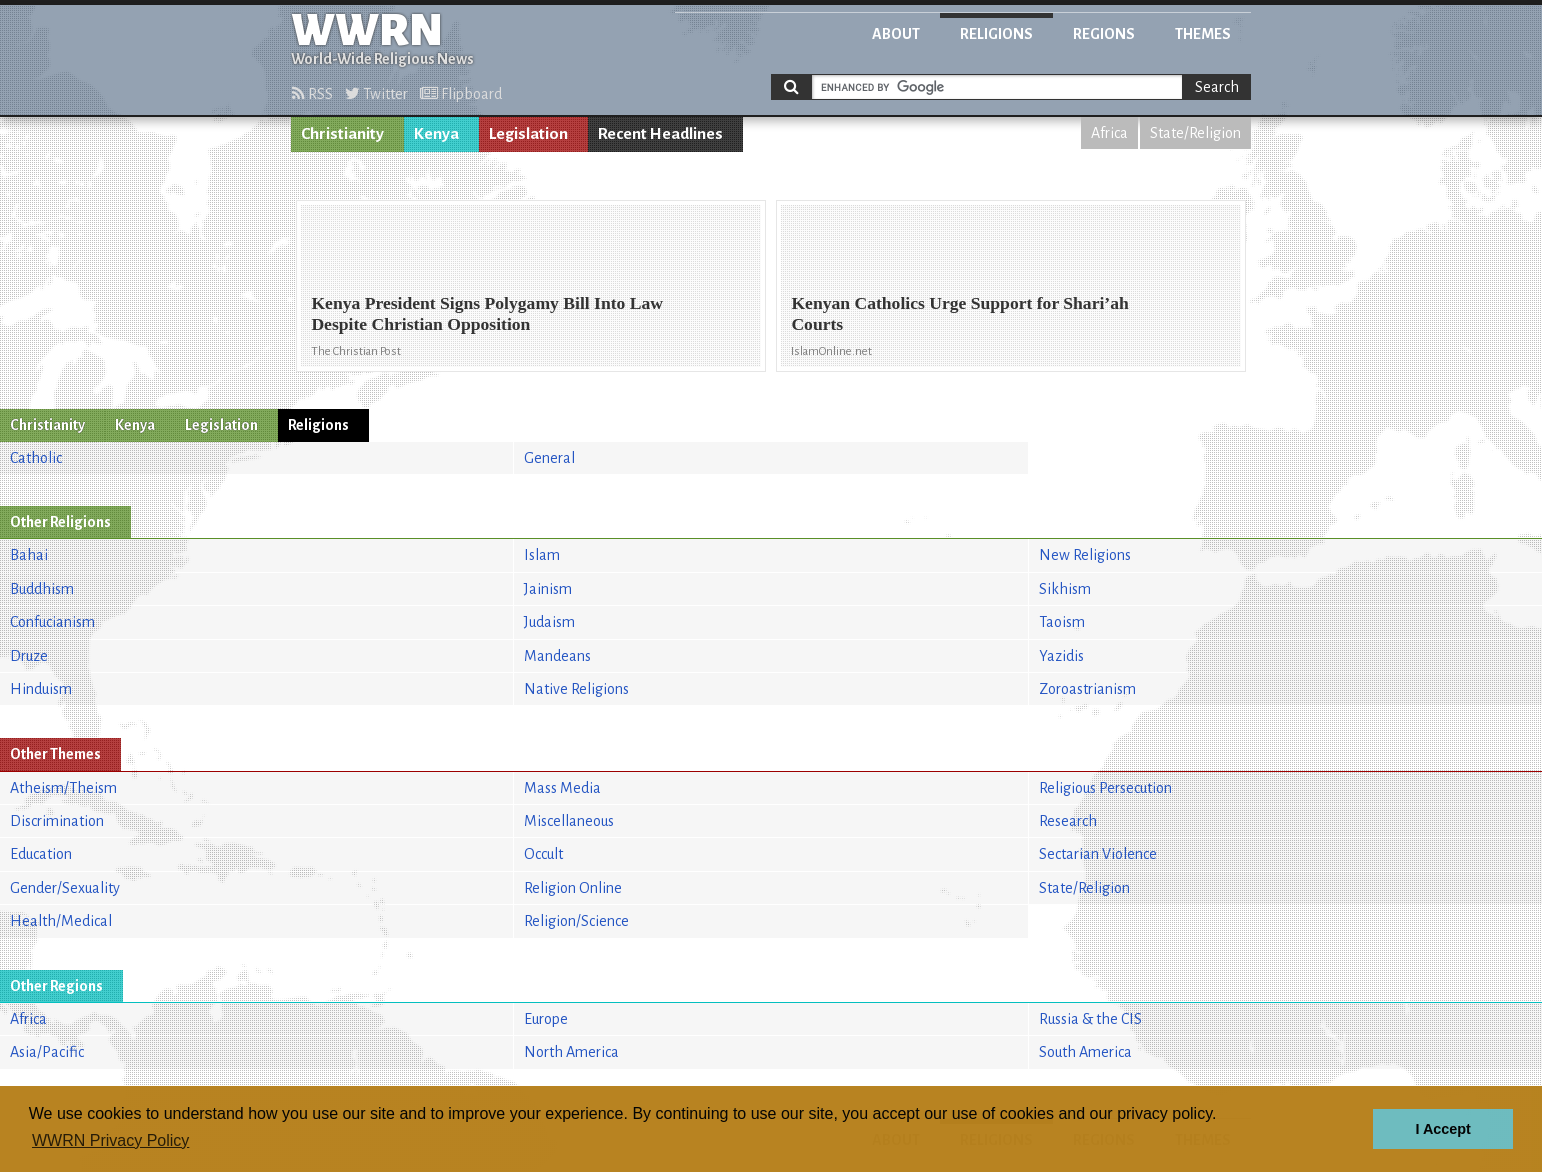 This screenshot has height=1172, width=1542. What do you see at coordinates (569, 821) in the screenshot?
I see `Miscellaneous` at bounding box center [569, 821].